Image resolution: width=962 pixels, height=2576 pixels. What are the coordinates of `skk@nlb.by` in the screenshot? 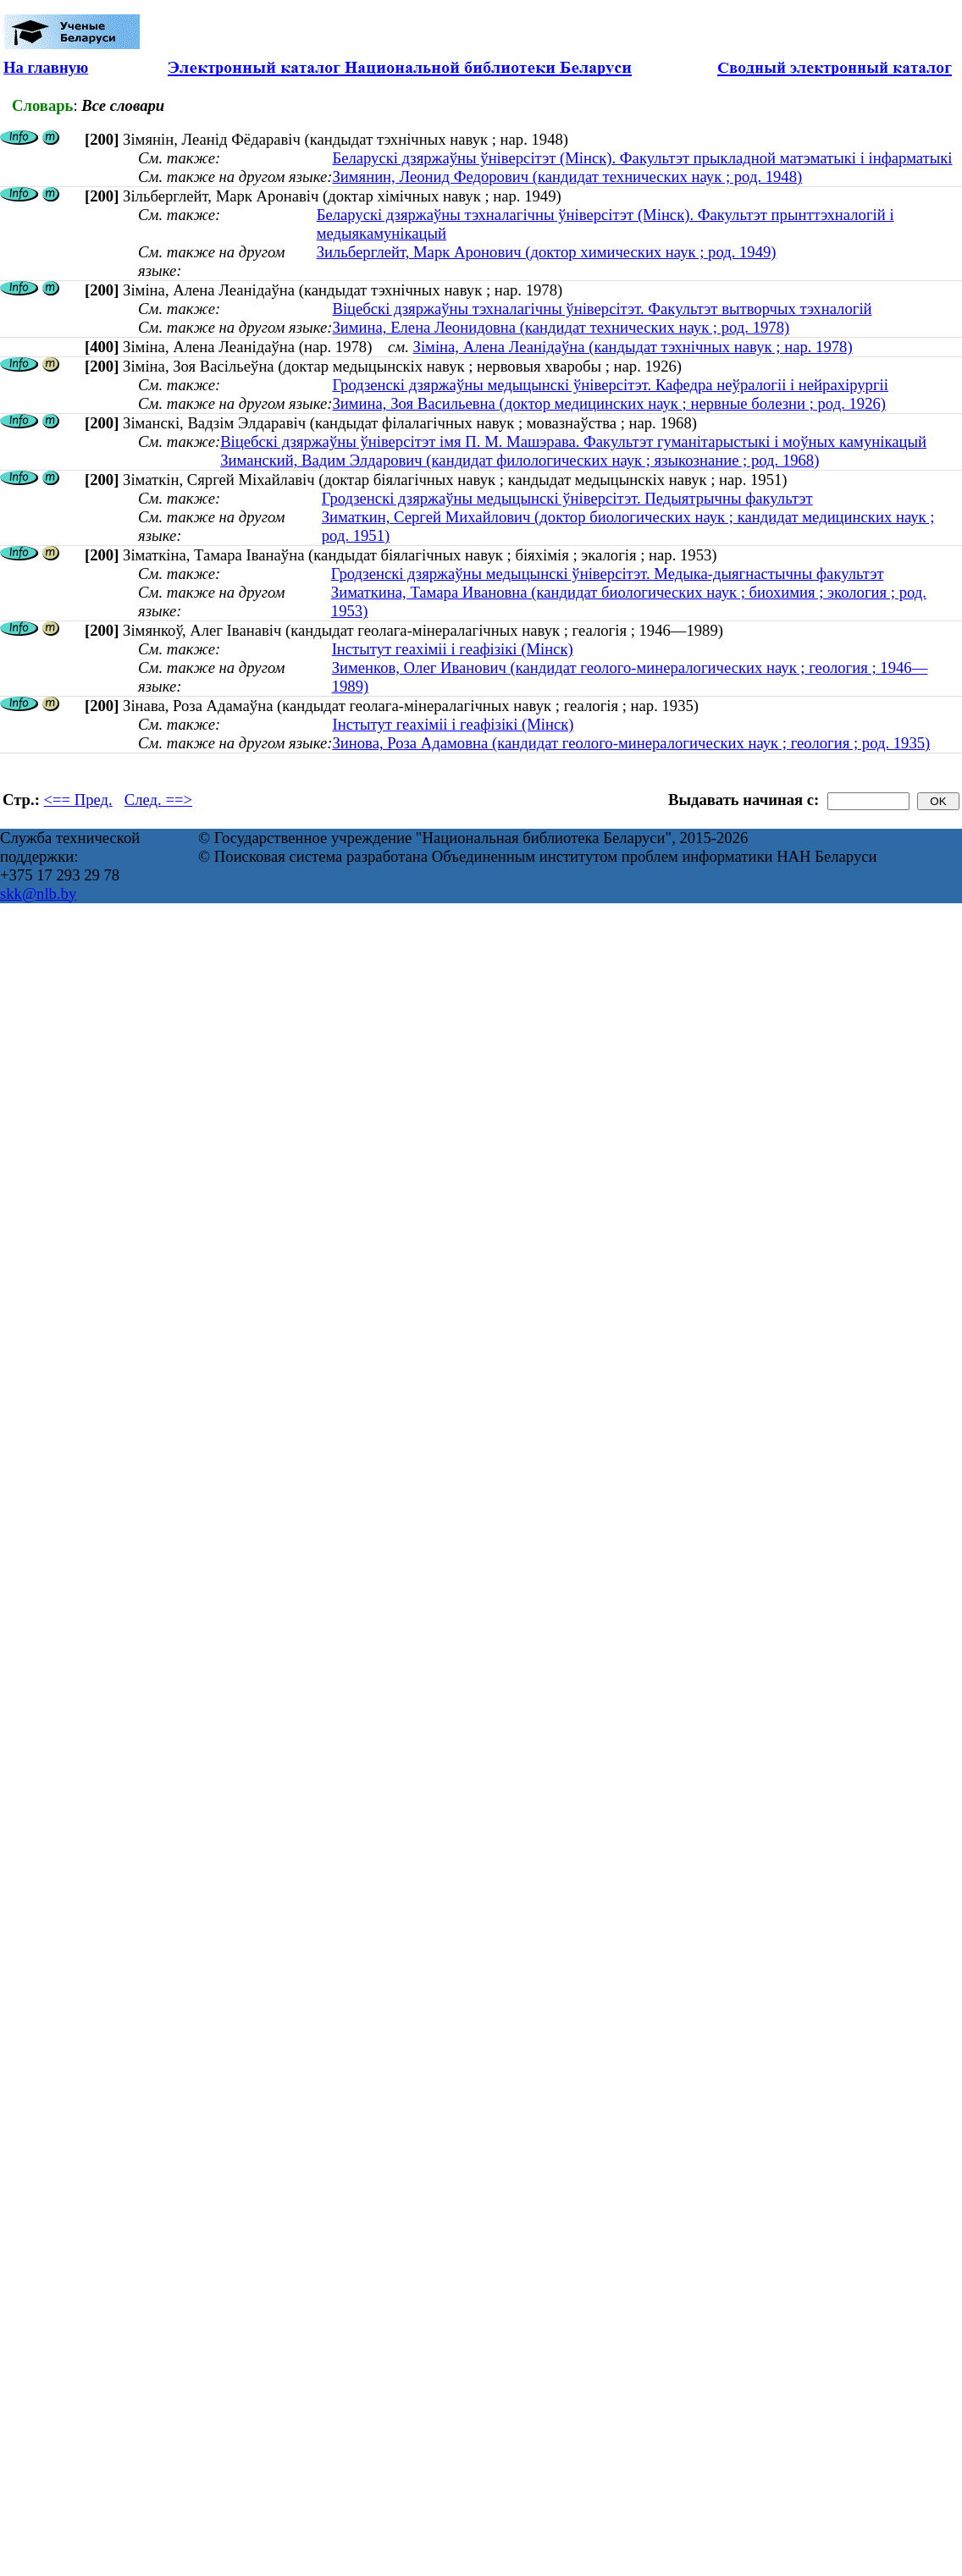 It's located at (38, 893).